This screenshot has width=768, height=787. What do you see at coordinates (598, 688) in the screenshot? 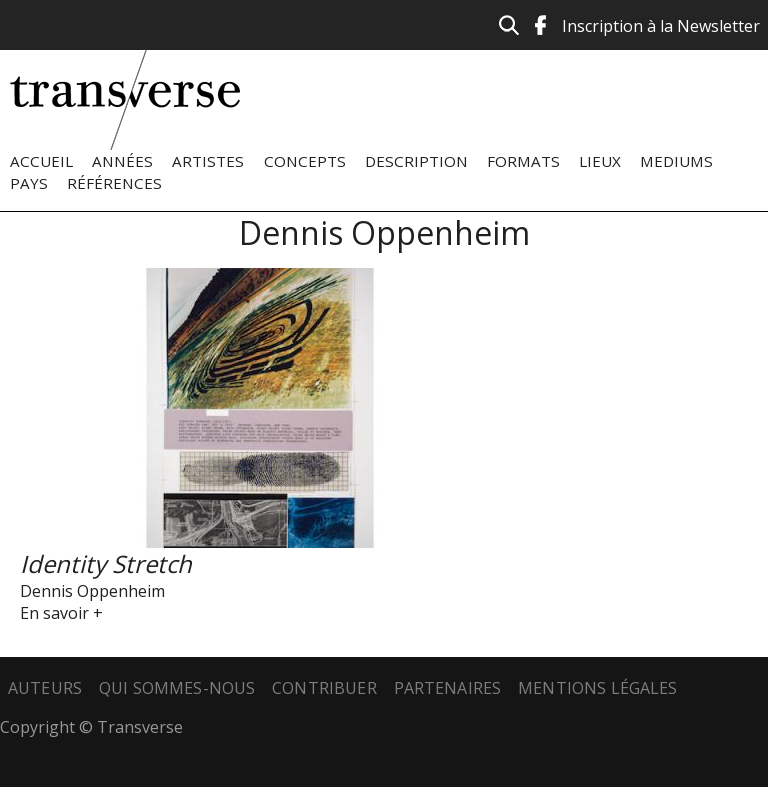
I see `Mentions légales` at bounding box center [598, 688].